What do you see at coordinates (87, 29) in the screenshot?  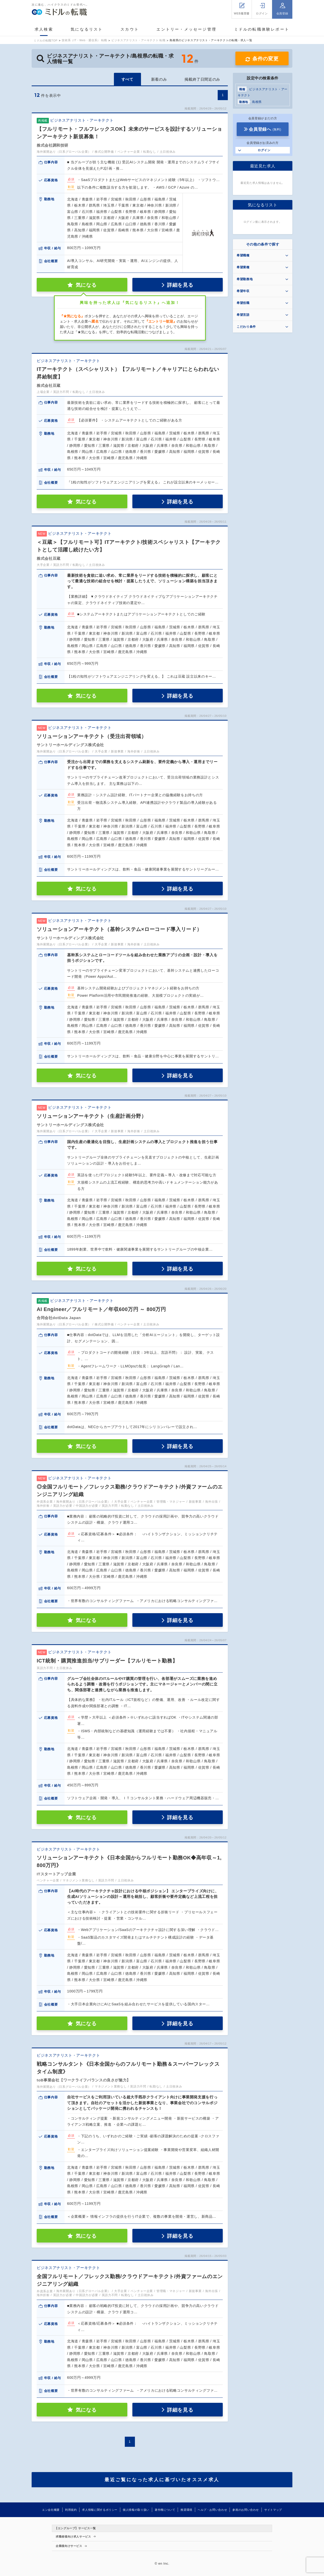 I see `気になるリスト` at bounding box center [87, 29].